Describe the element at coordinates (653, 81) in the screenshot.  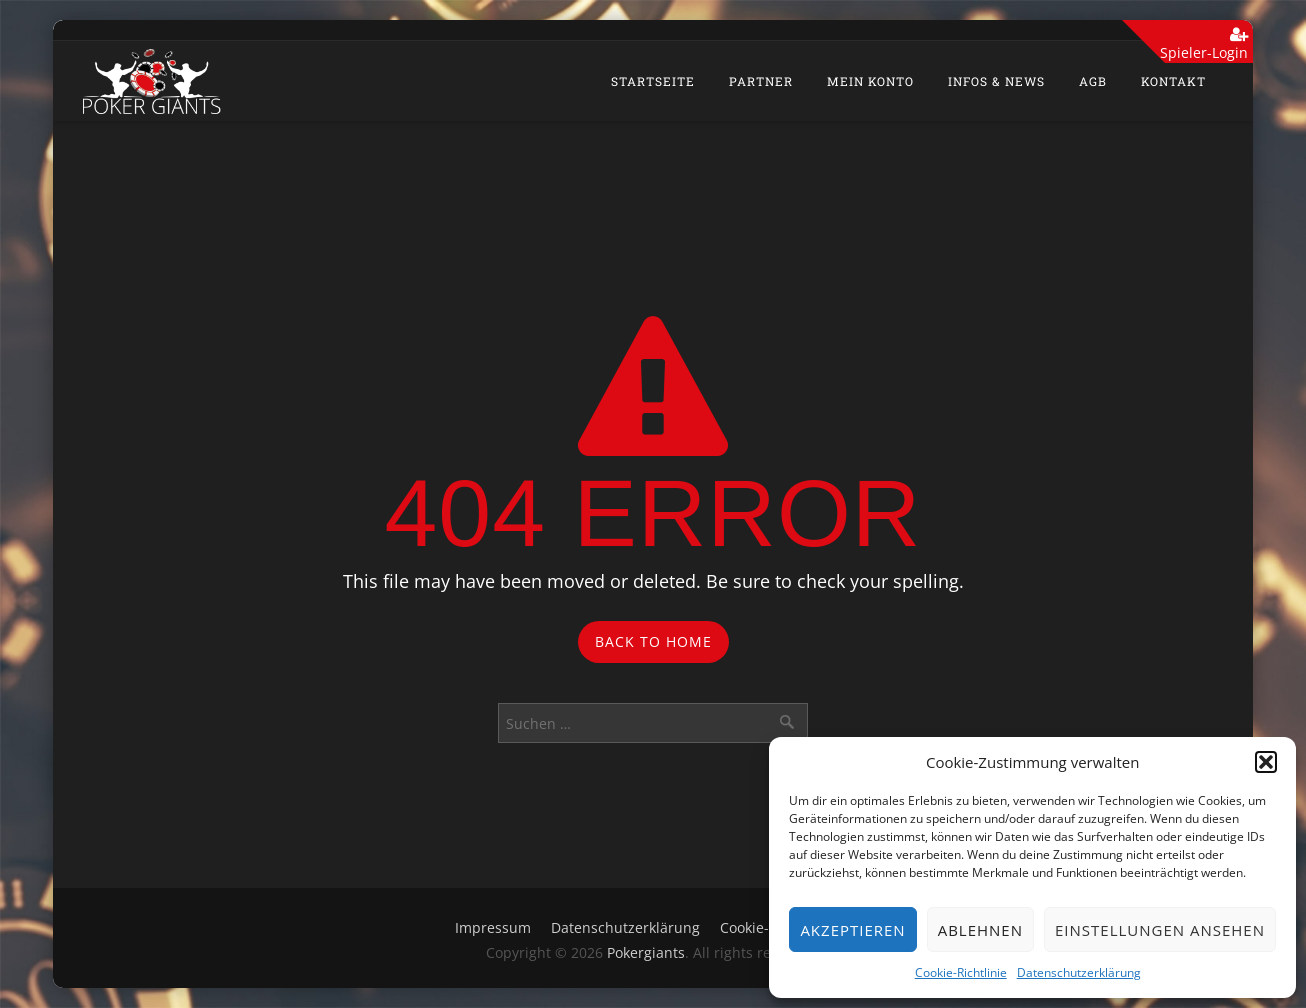
I see `Startseite` at that location.